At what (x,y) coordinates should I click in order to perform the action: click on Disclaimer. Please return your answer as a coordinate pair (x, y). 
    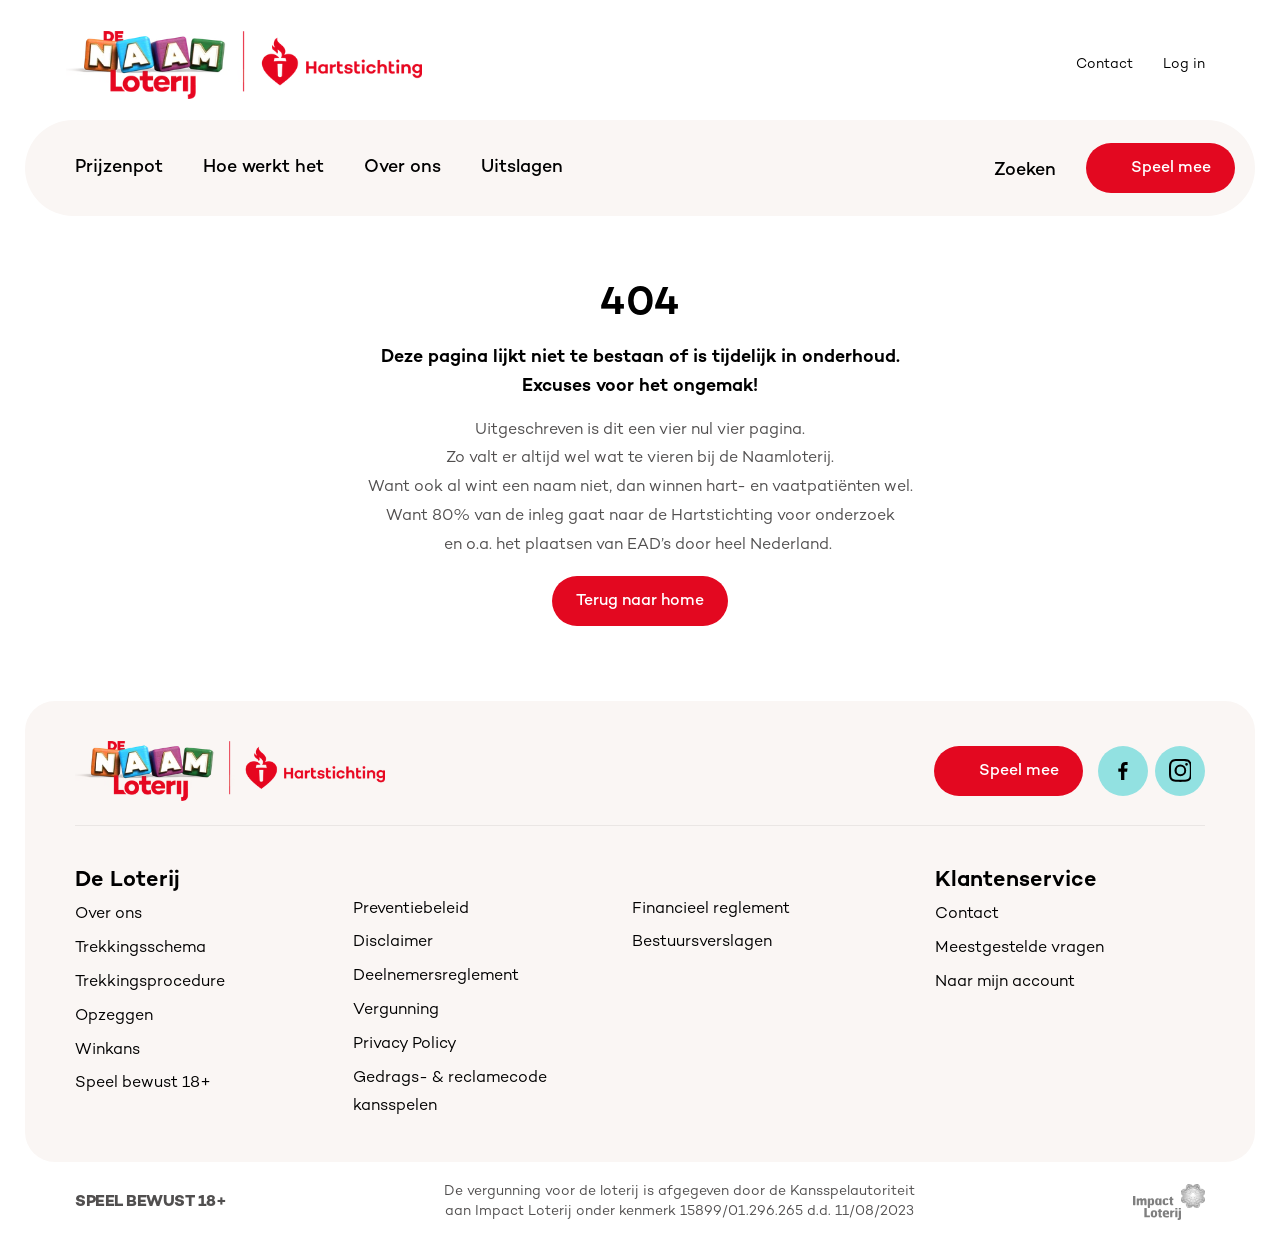
    Looking at the image, I should click on (393, 942).